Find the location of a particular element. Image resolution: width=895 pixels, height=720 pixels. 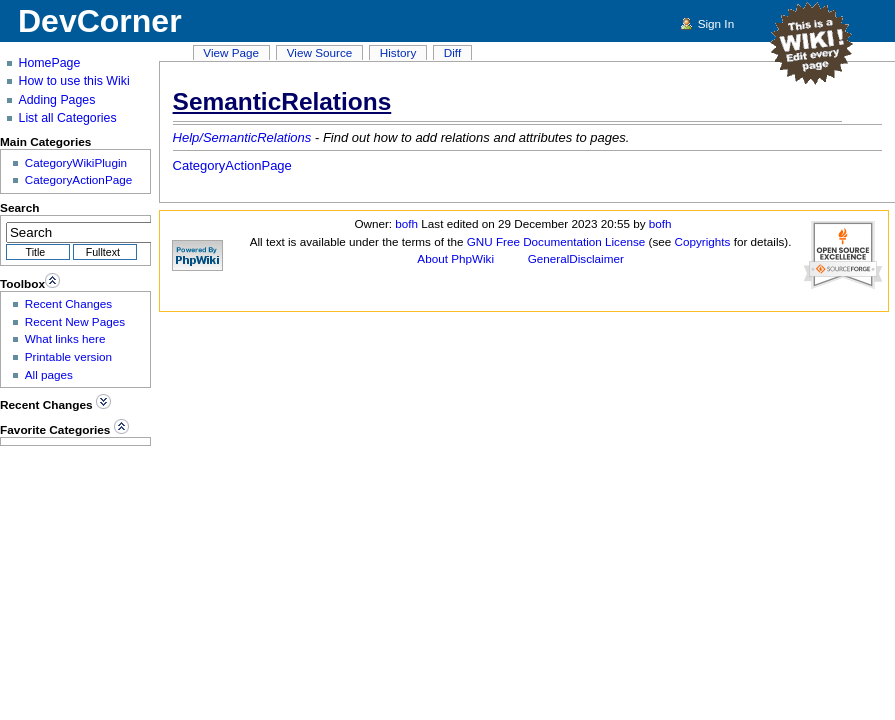

How to use this Wiki is located at coordinates (74, 81).